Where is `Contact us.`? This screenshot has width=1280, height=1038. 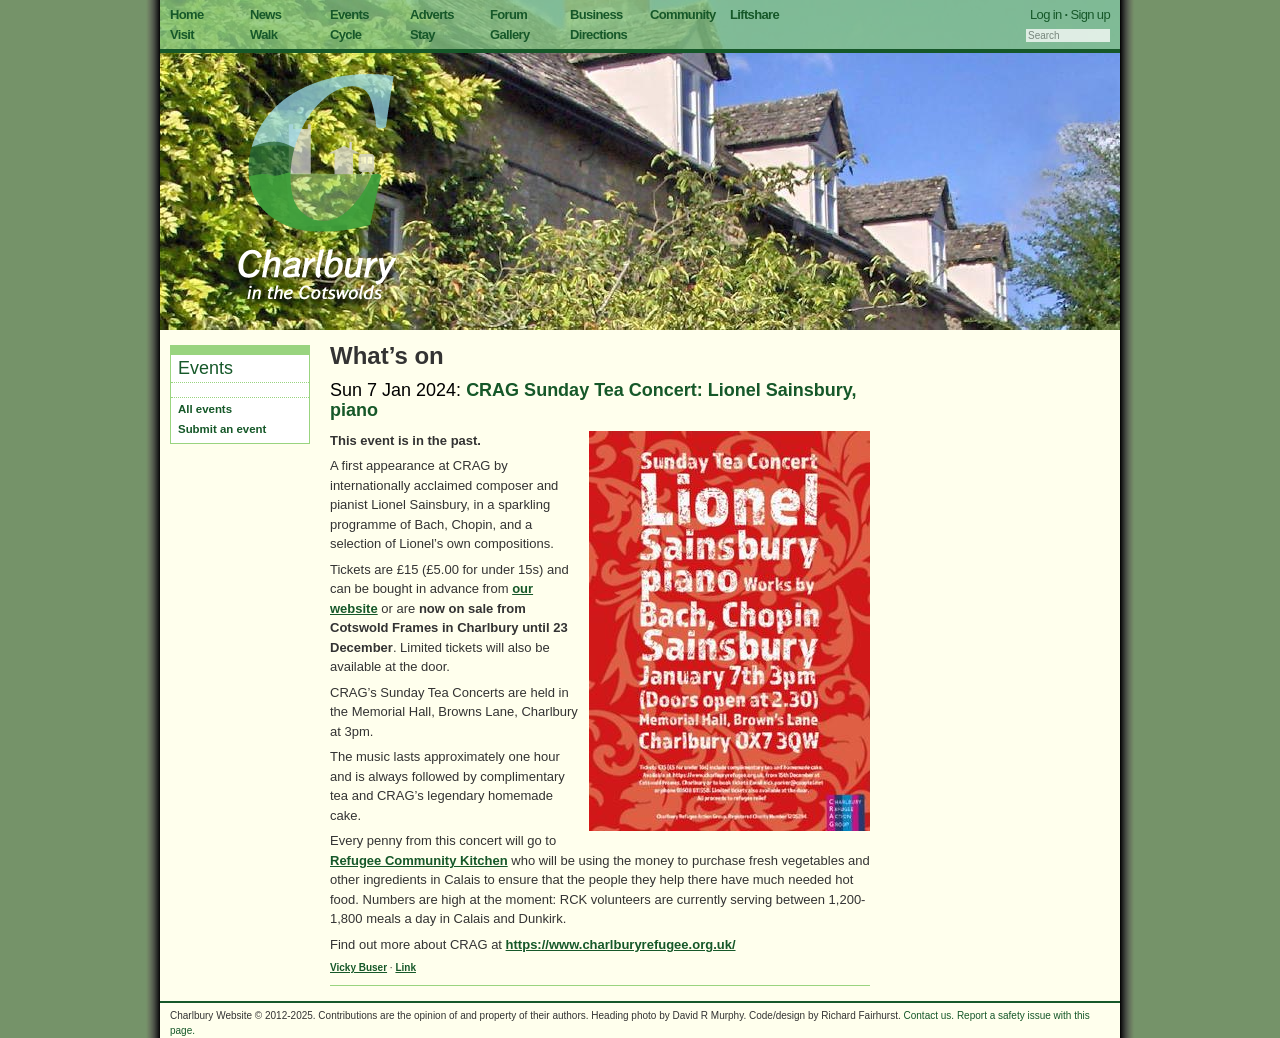 Contact us. is located at coordinates (929, 1015).